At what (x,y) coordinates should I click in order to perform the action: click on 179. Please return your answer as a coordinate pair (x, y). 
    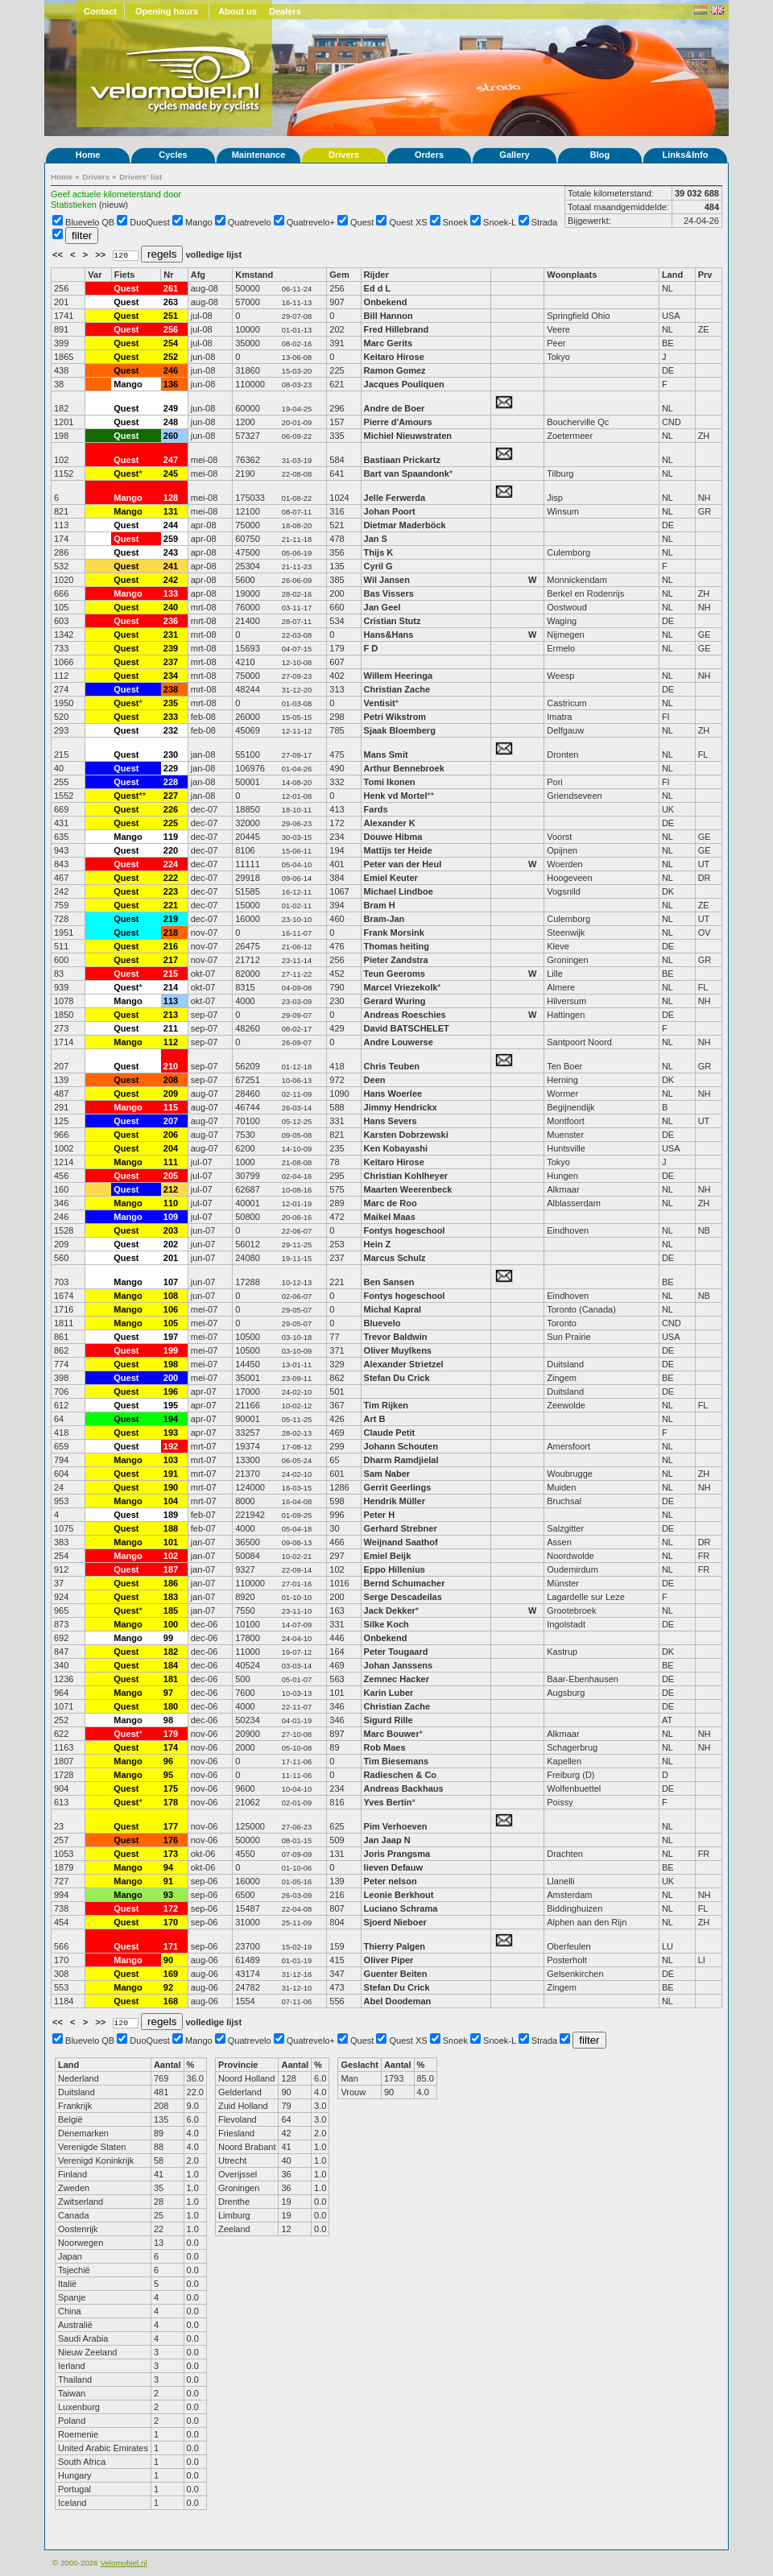
    Looking at the image, I should click on (170, 1734).